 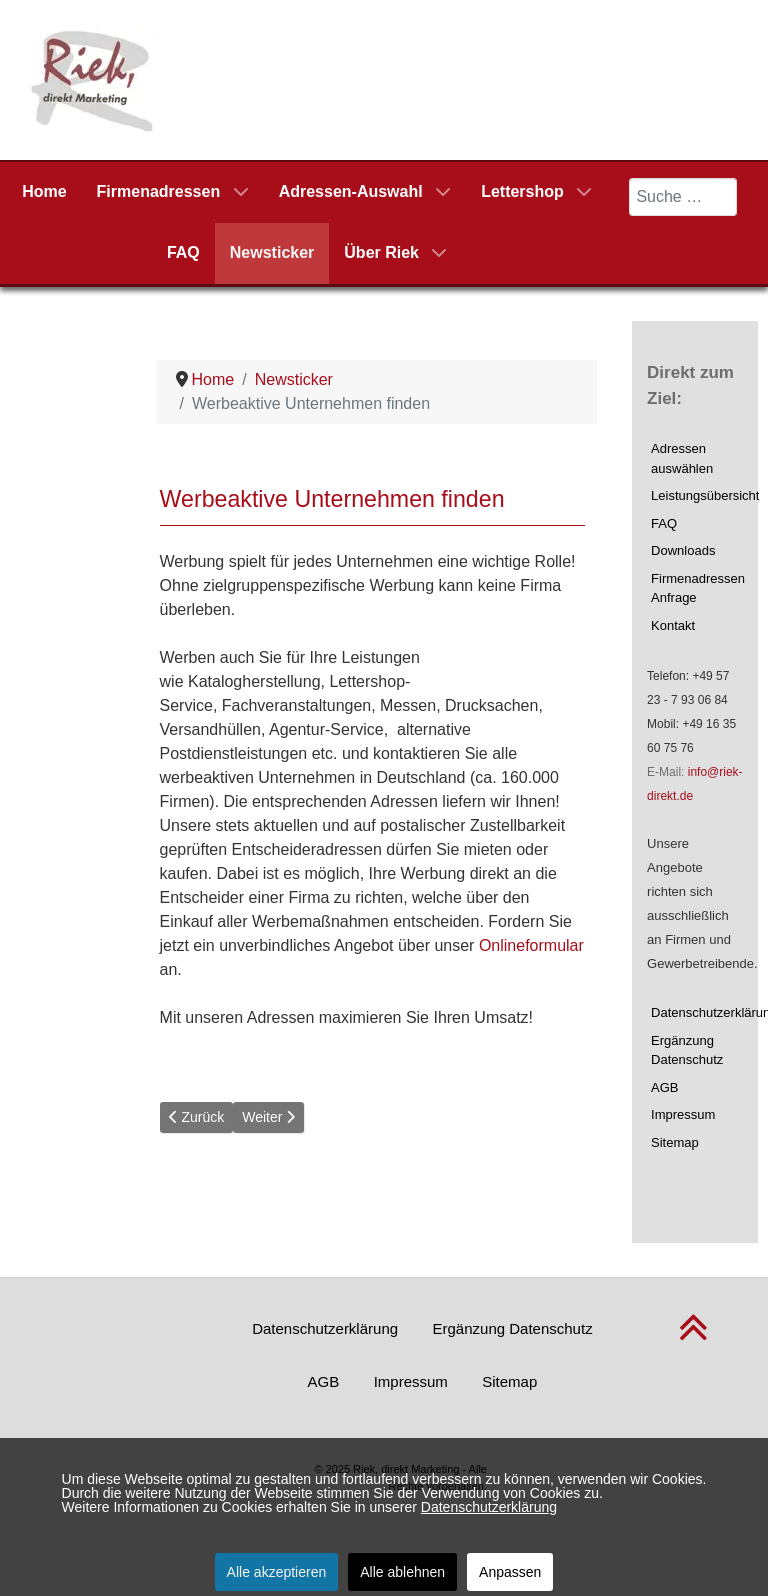 What do you see at coordinates (675, 1142) in the screenshot?
I see `Sitemap` at bounding box center [675, 1142].